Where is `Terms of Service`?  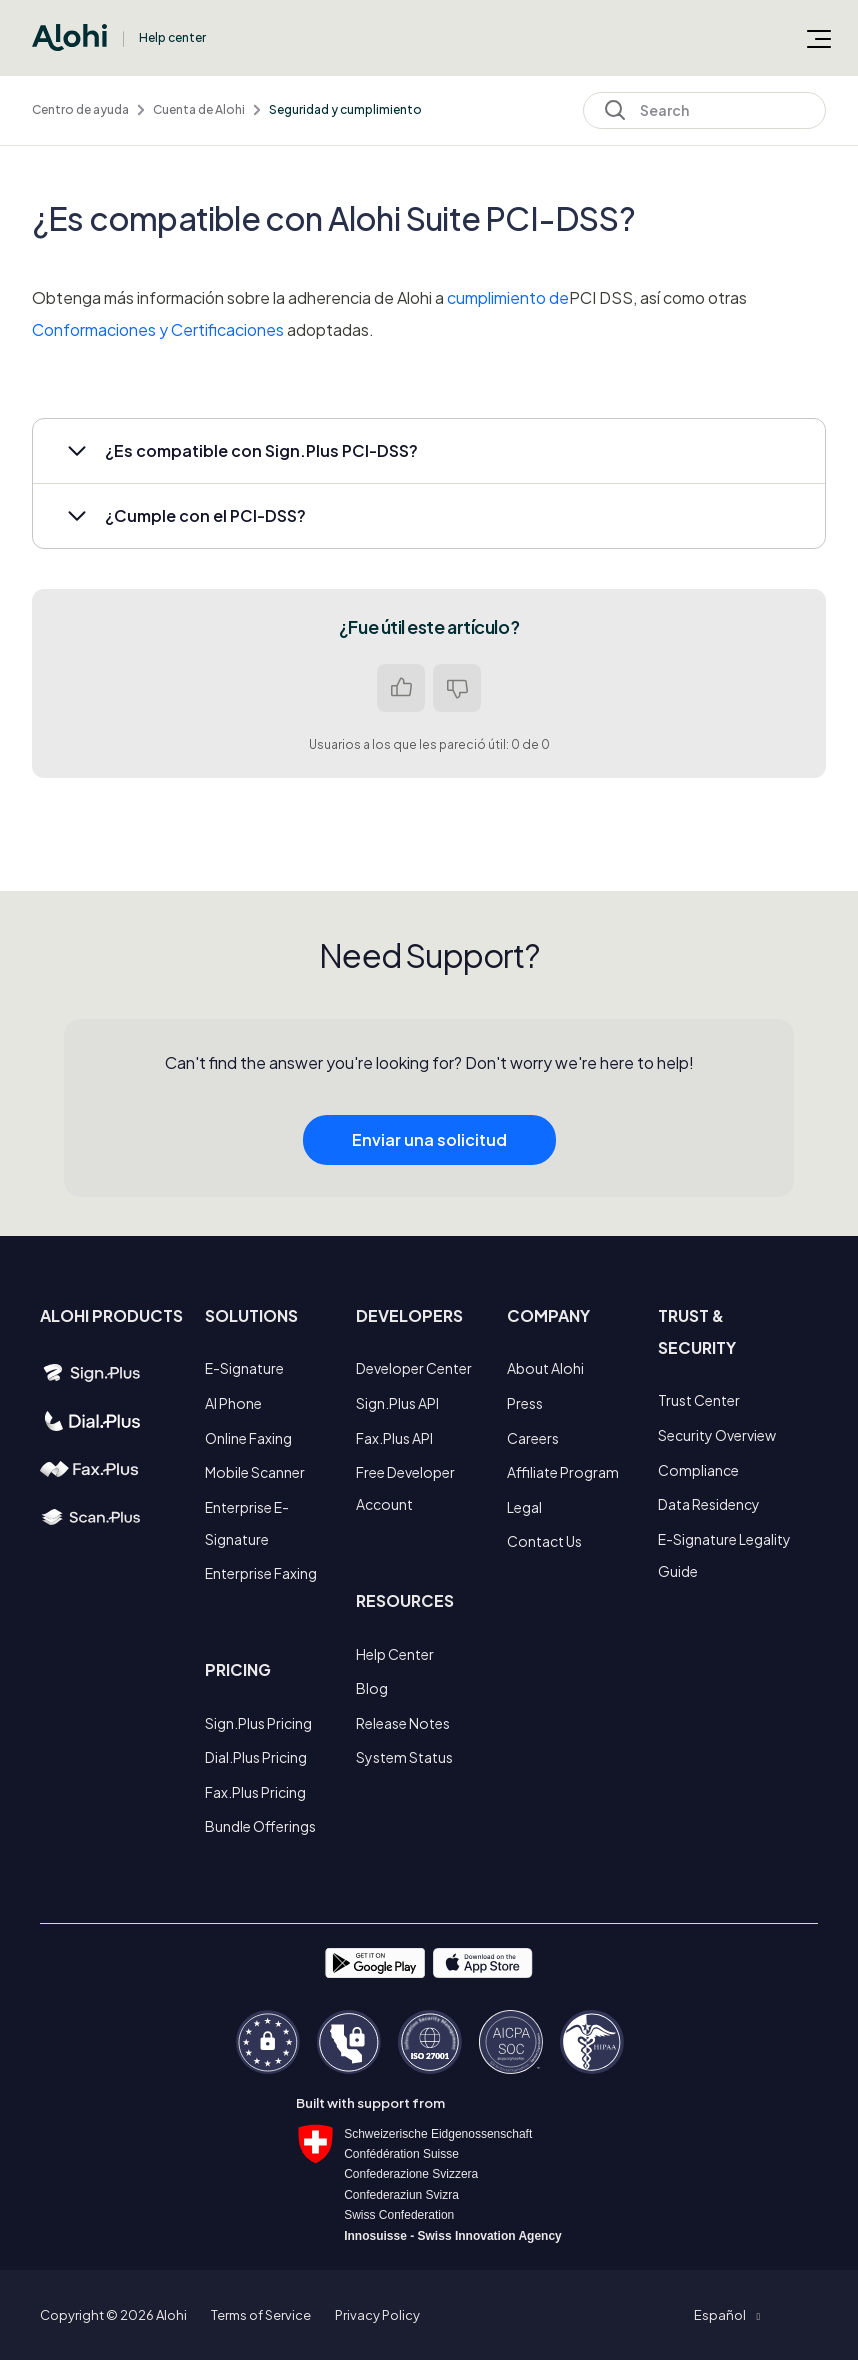
Terms of Service is located at coordinates (261, 2315).